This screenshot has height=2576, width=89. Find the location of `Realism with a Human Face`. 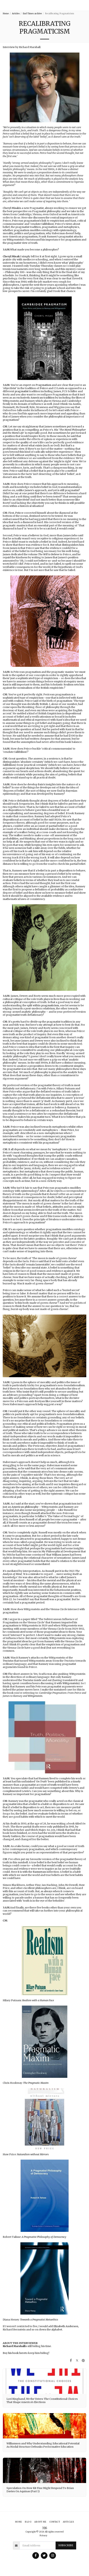

Realism with a Human Face is located at coordinates (38, 2000).